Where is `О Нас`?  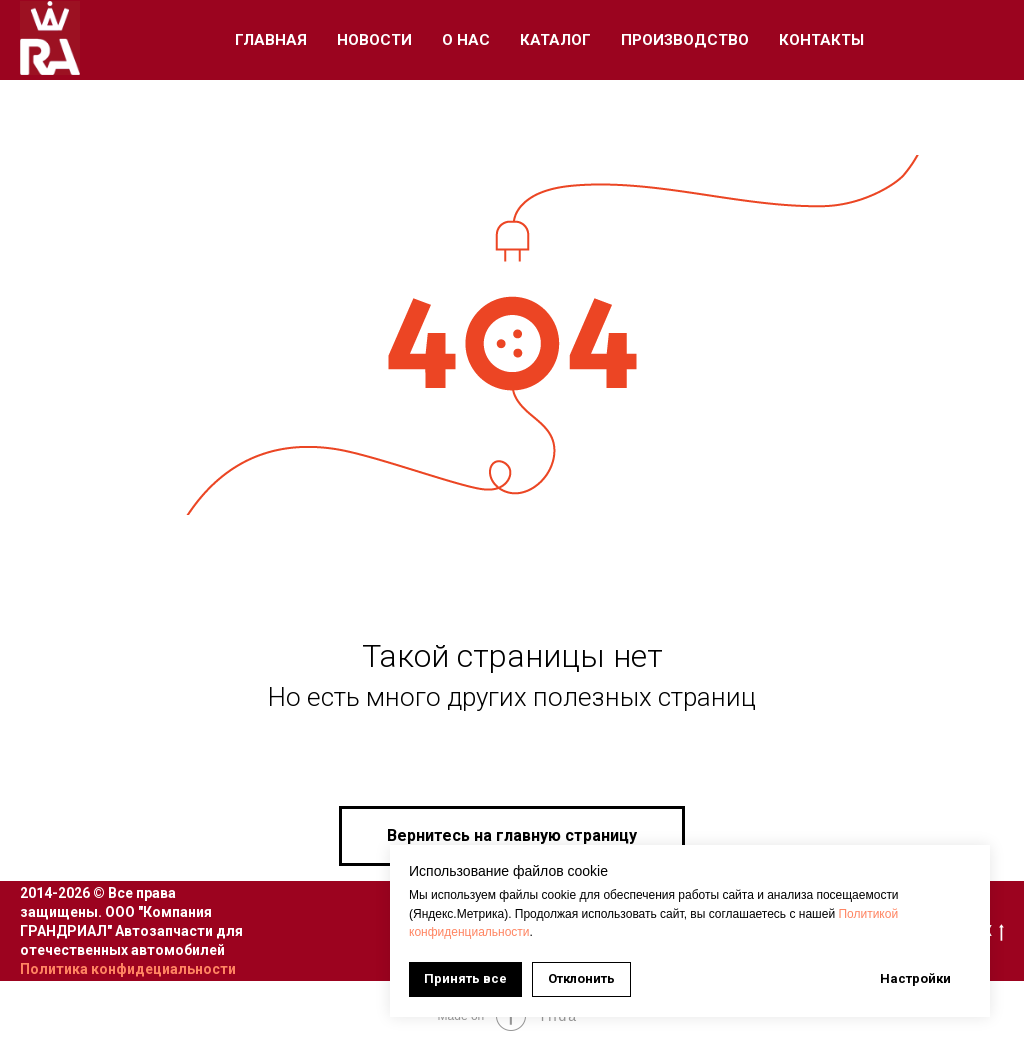
О Нас is located at coordinates (466, 40).